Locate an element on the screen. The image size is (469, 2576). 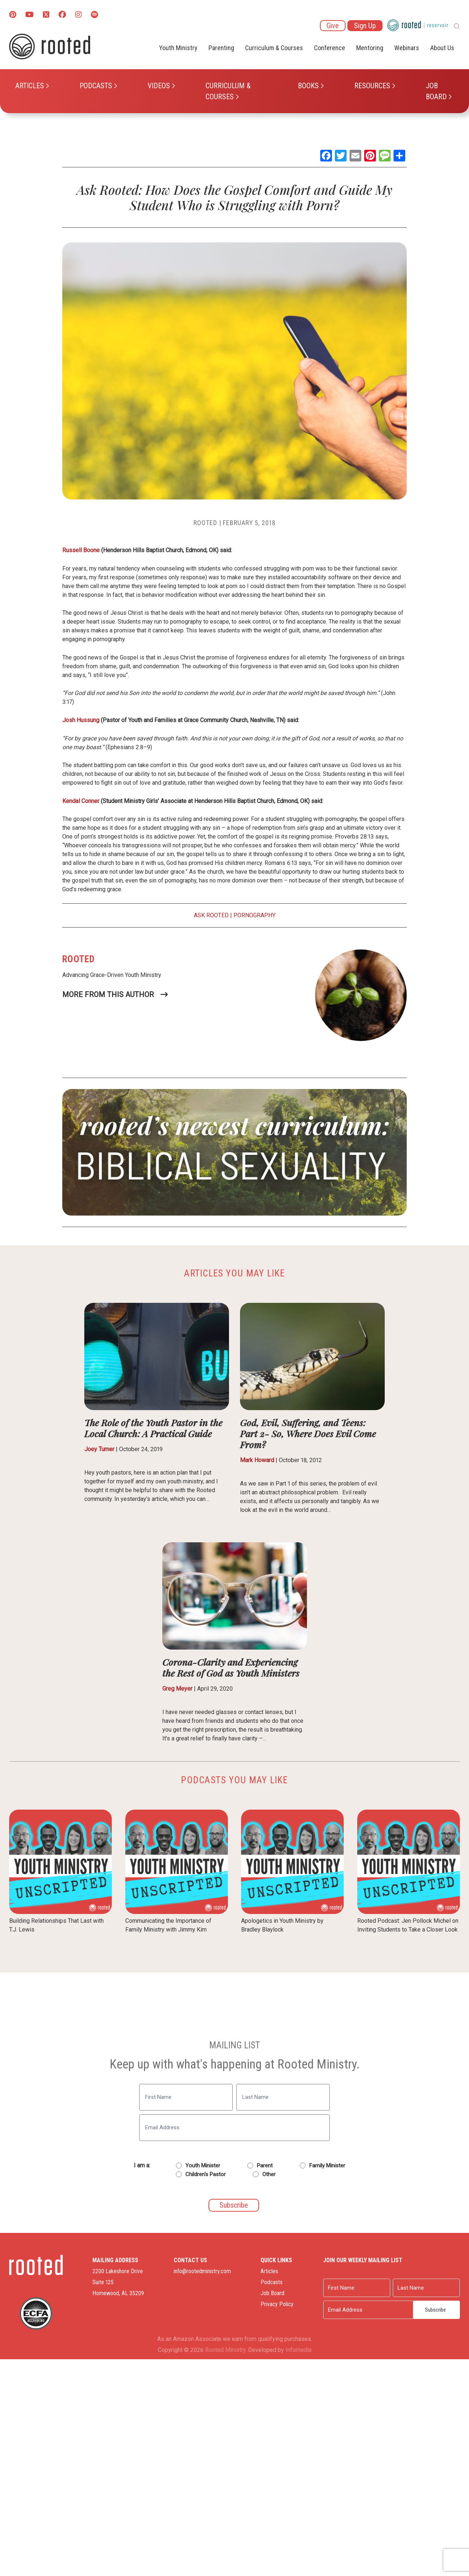
Curriculum & Courses is located at coordinates (228, 91).